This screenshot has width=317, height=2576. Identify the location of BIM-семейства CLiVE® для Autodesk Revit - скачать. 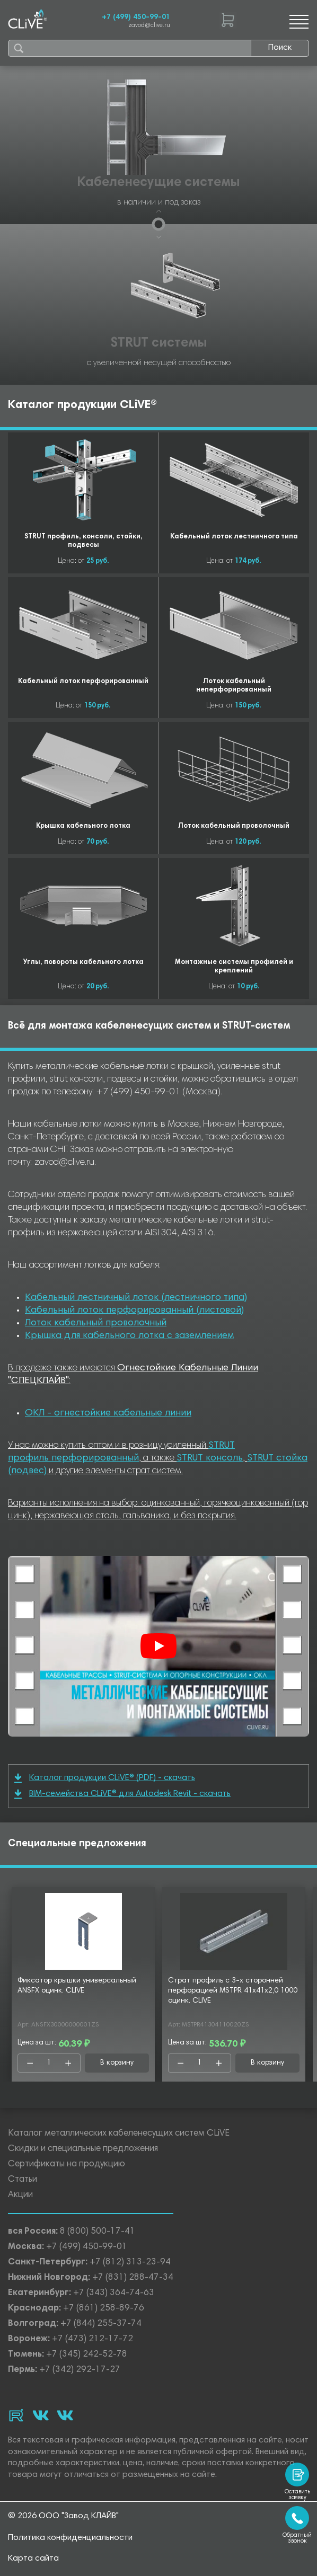
(122, 1794).